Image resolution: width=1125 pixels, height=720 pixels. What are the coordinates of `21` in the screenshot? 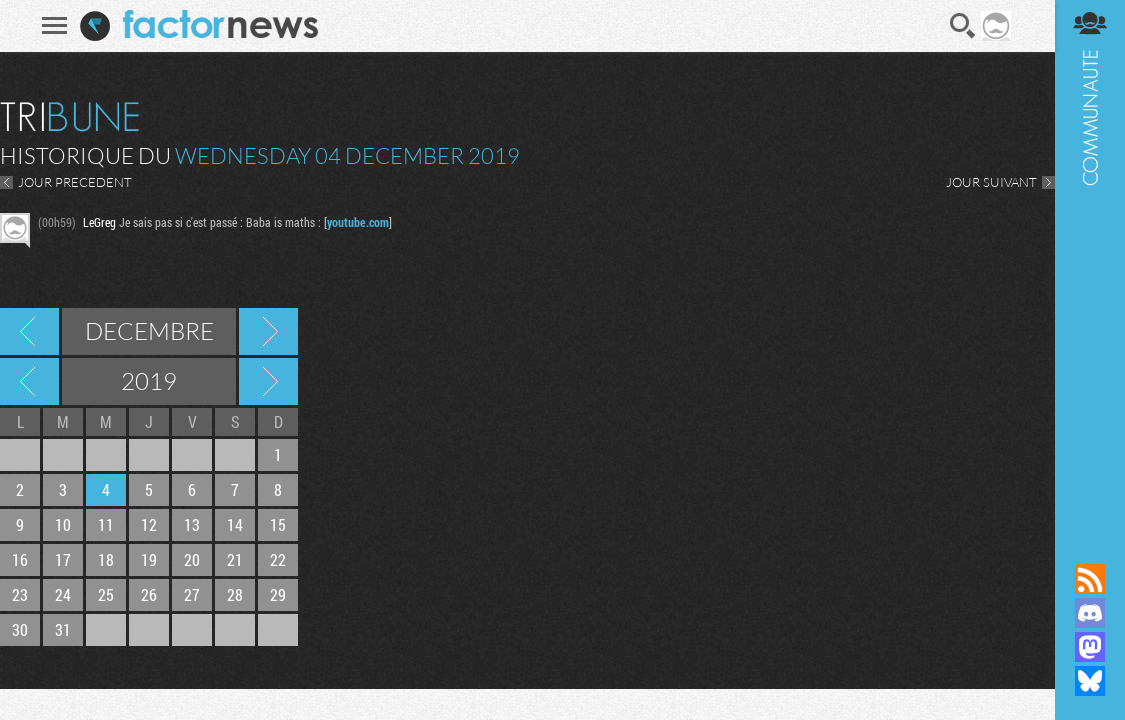 It's located at (235, 559).